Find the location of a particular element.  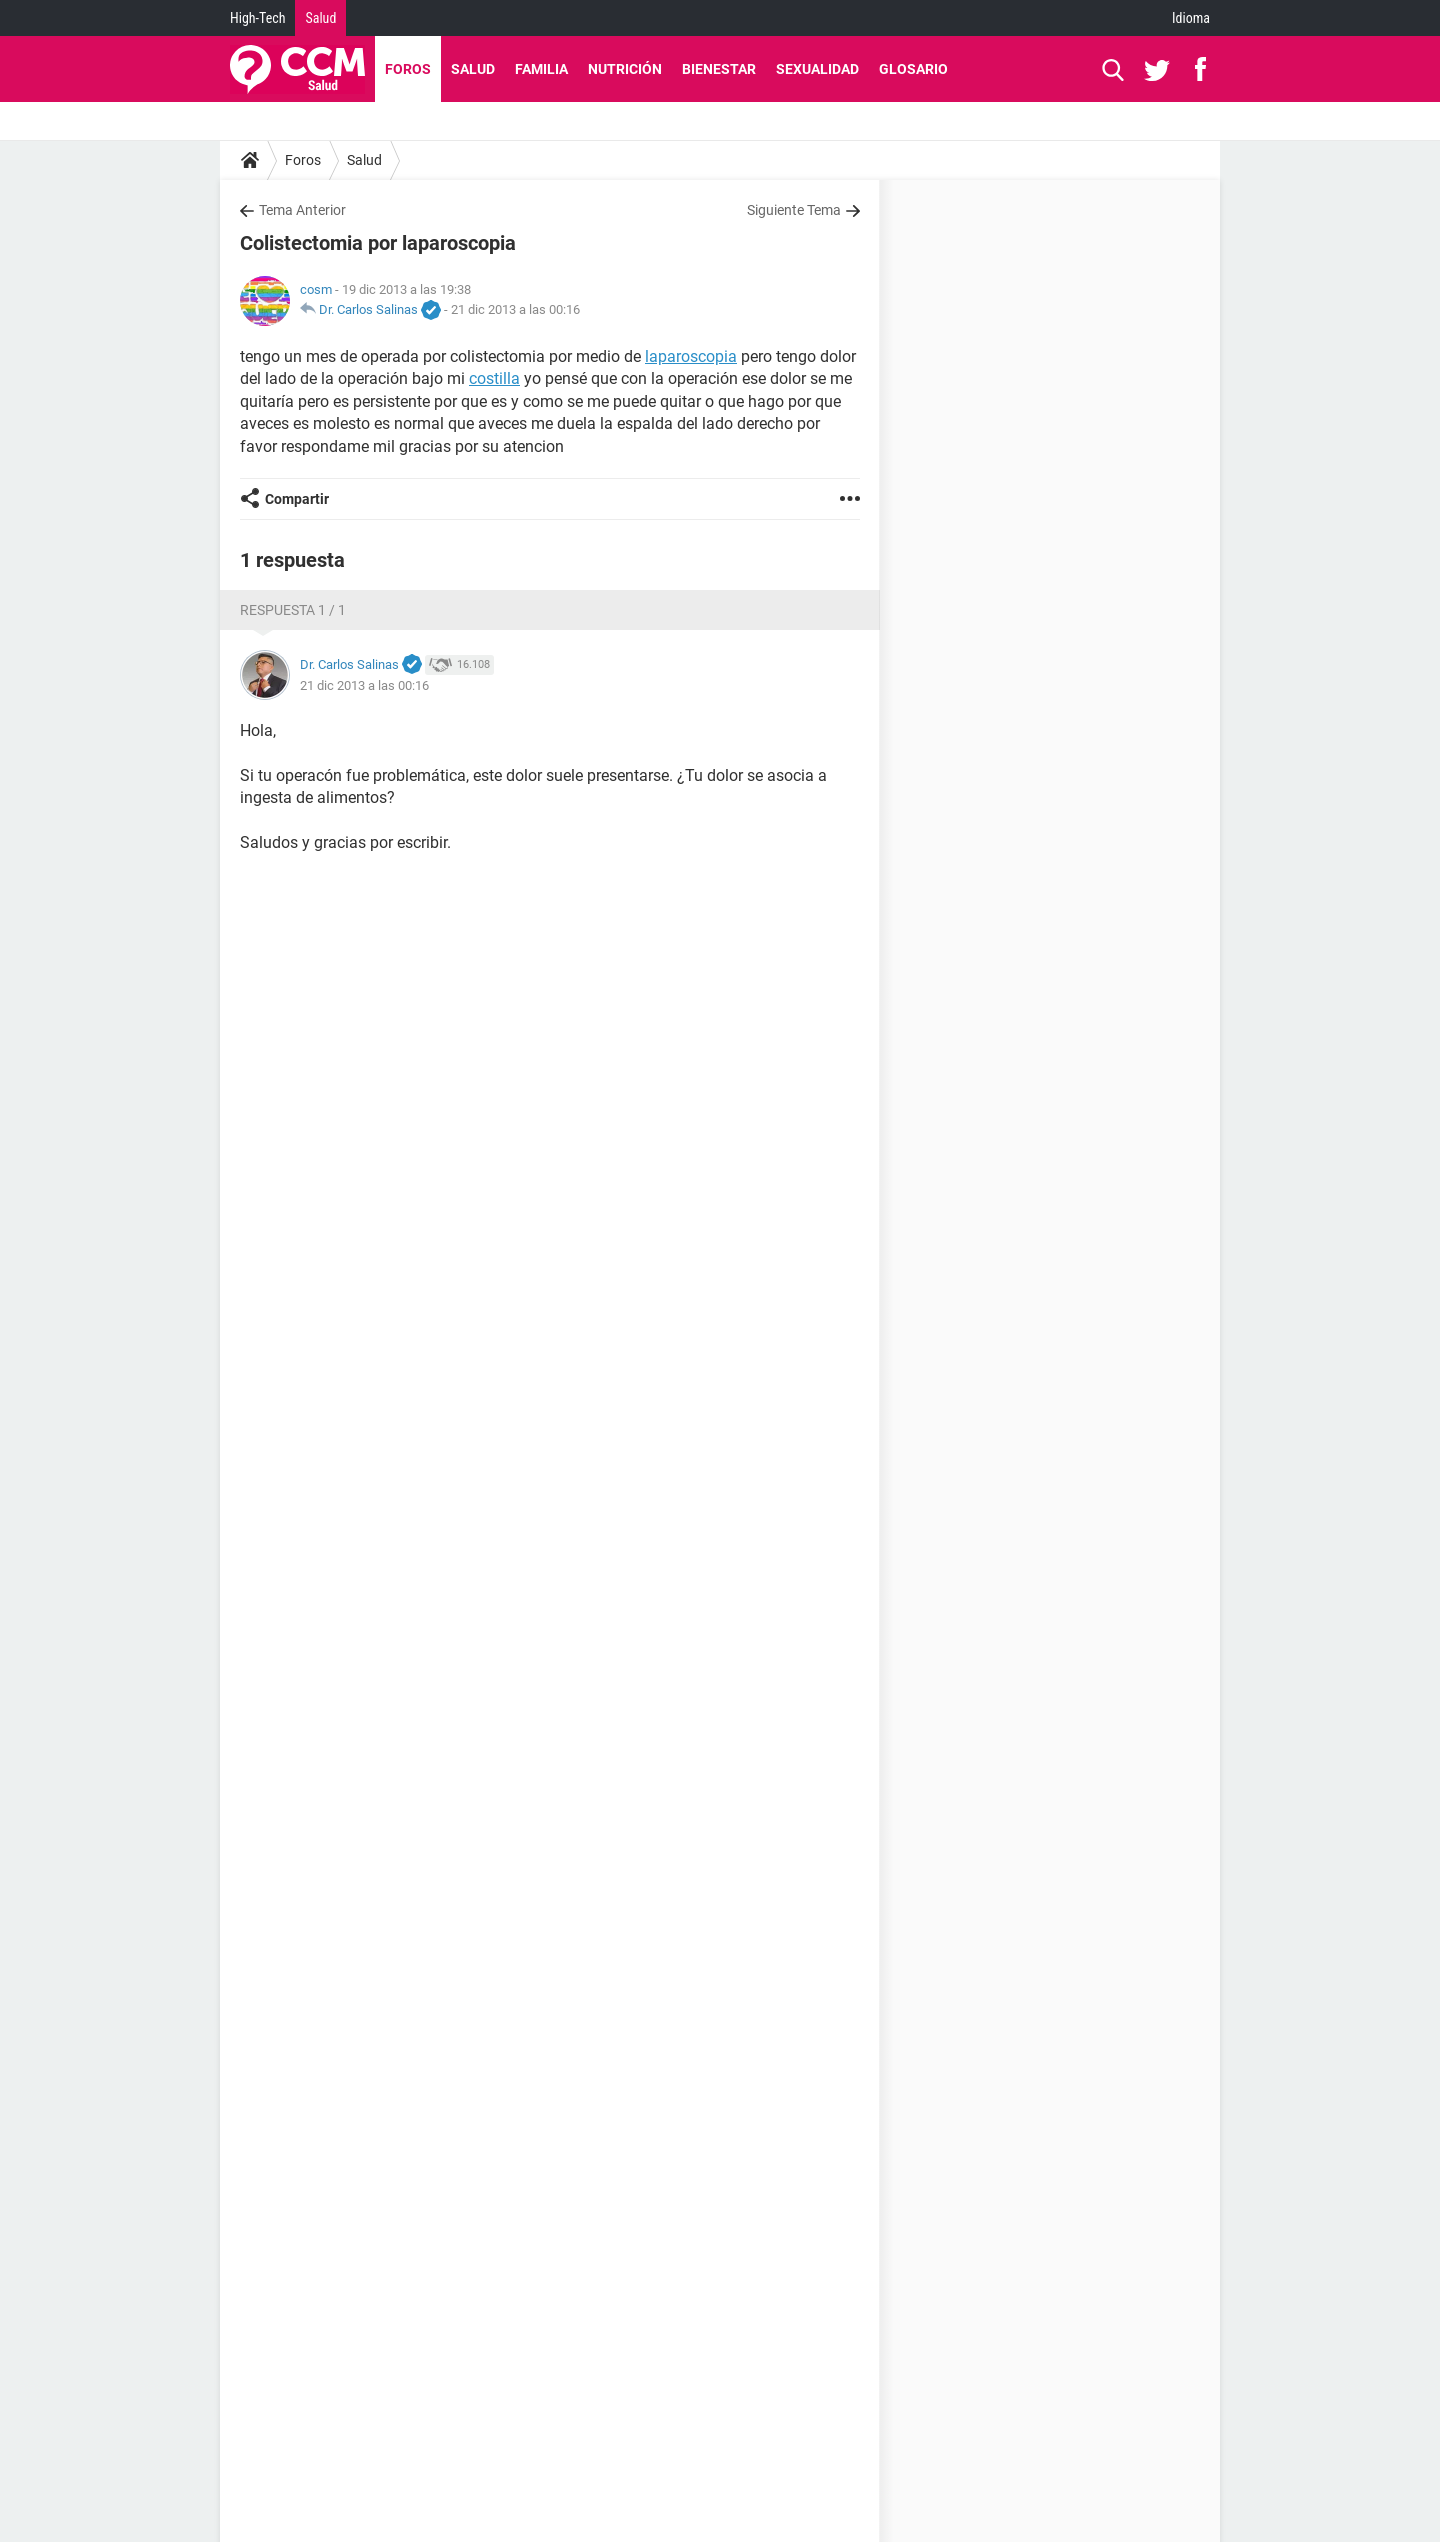

Glosario is located at coordinates (913, 69).